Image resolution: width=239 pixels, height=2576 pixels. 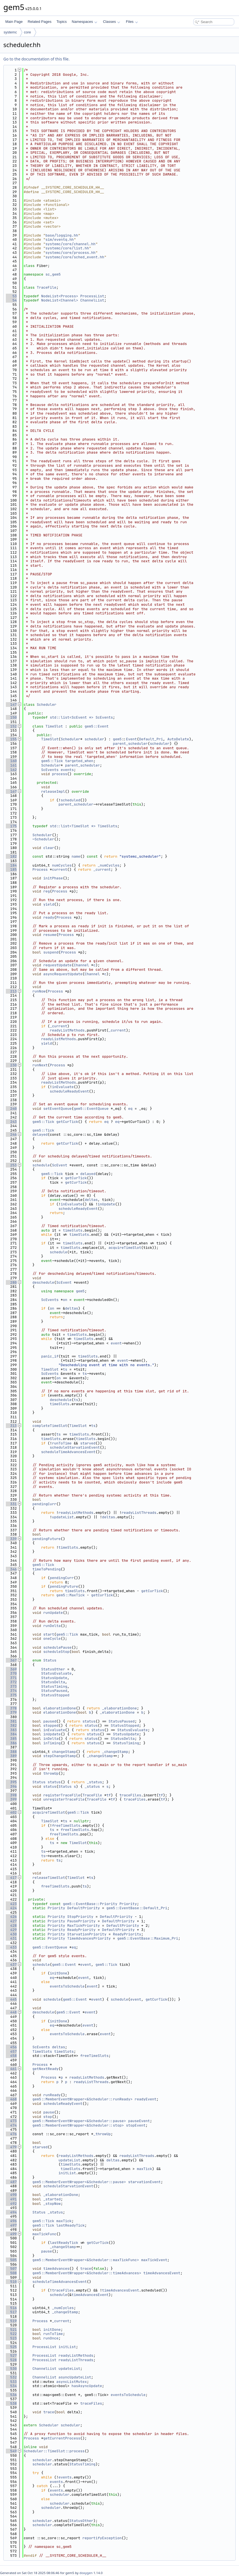 I want to click on std::list<ScEvent *>, so click(x=71, y=717).